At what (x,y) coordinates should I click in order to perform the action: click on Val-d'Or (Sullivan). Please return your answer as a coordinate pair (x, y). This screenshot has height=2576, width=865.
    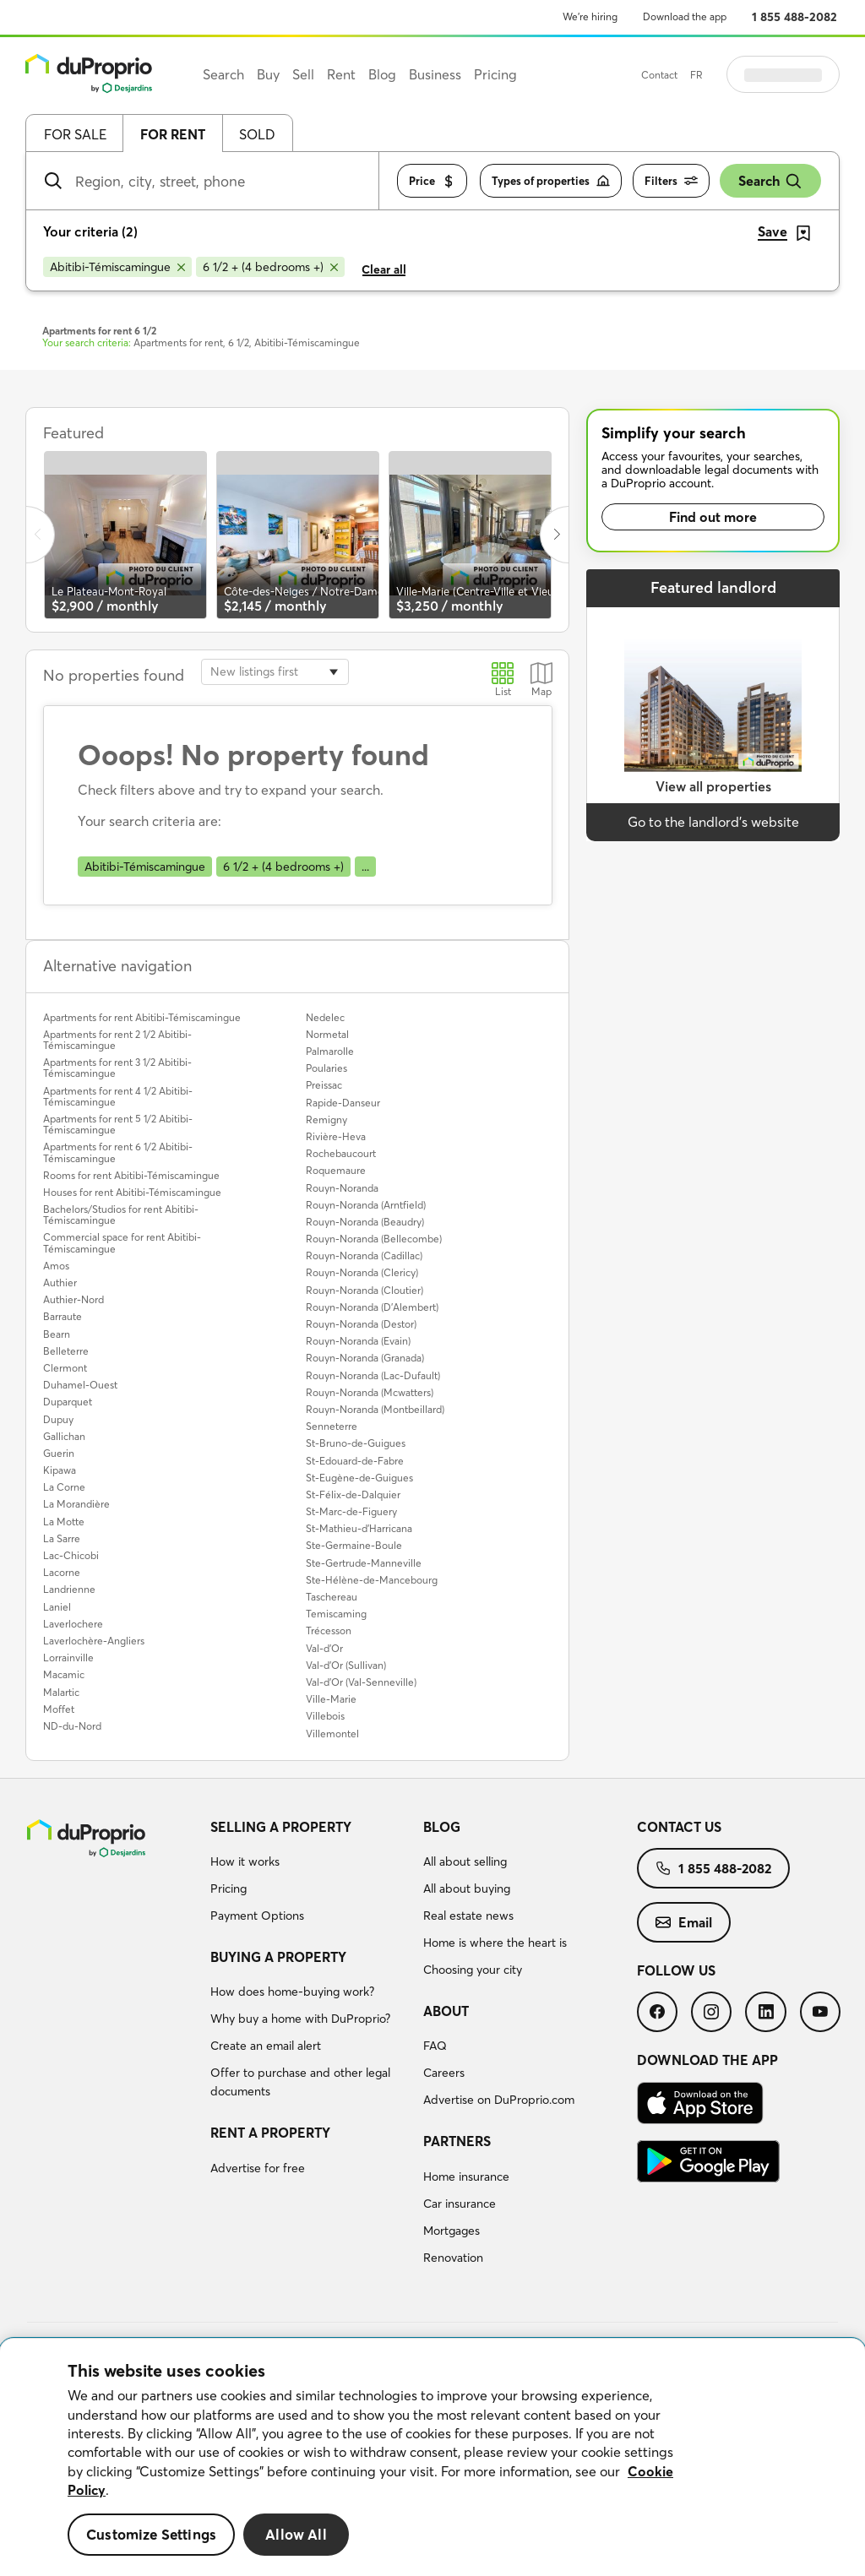
    Looking at the image, I should click on (346, 1665).